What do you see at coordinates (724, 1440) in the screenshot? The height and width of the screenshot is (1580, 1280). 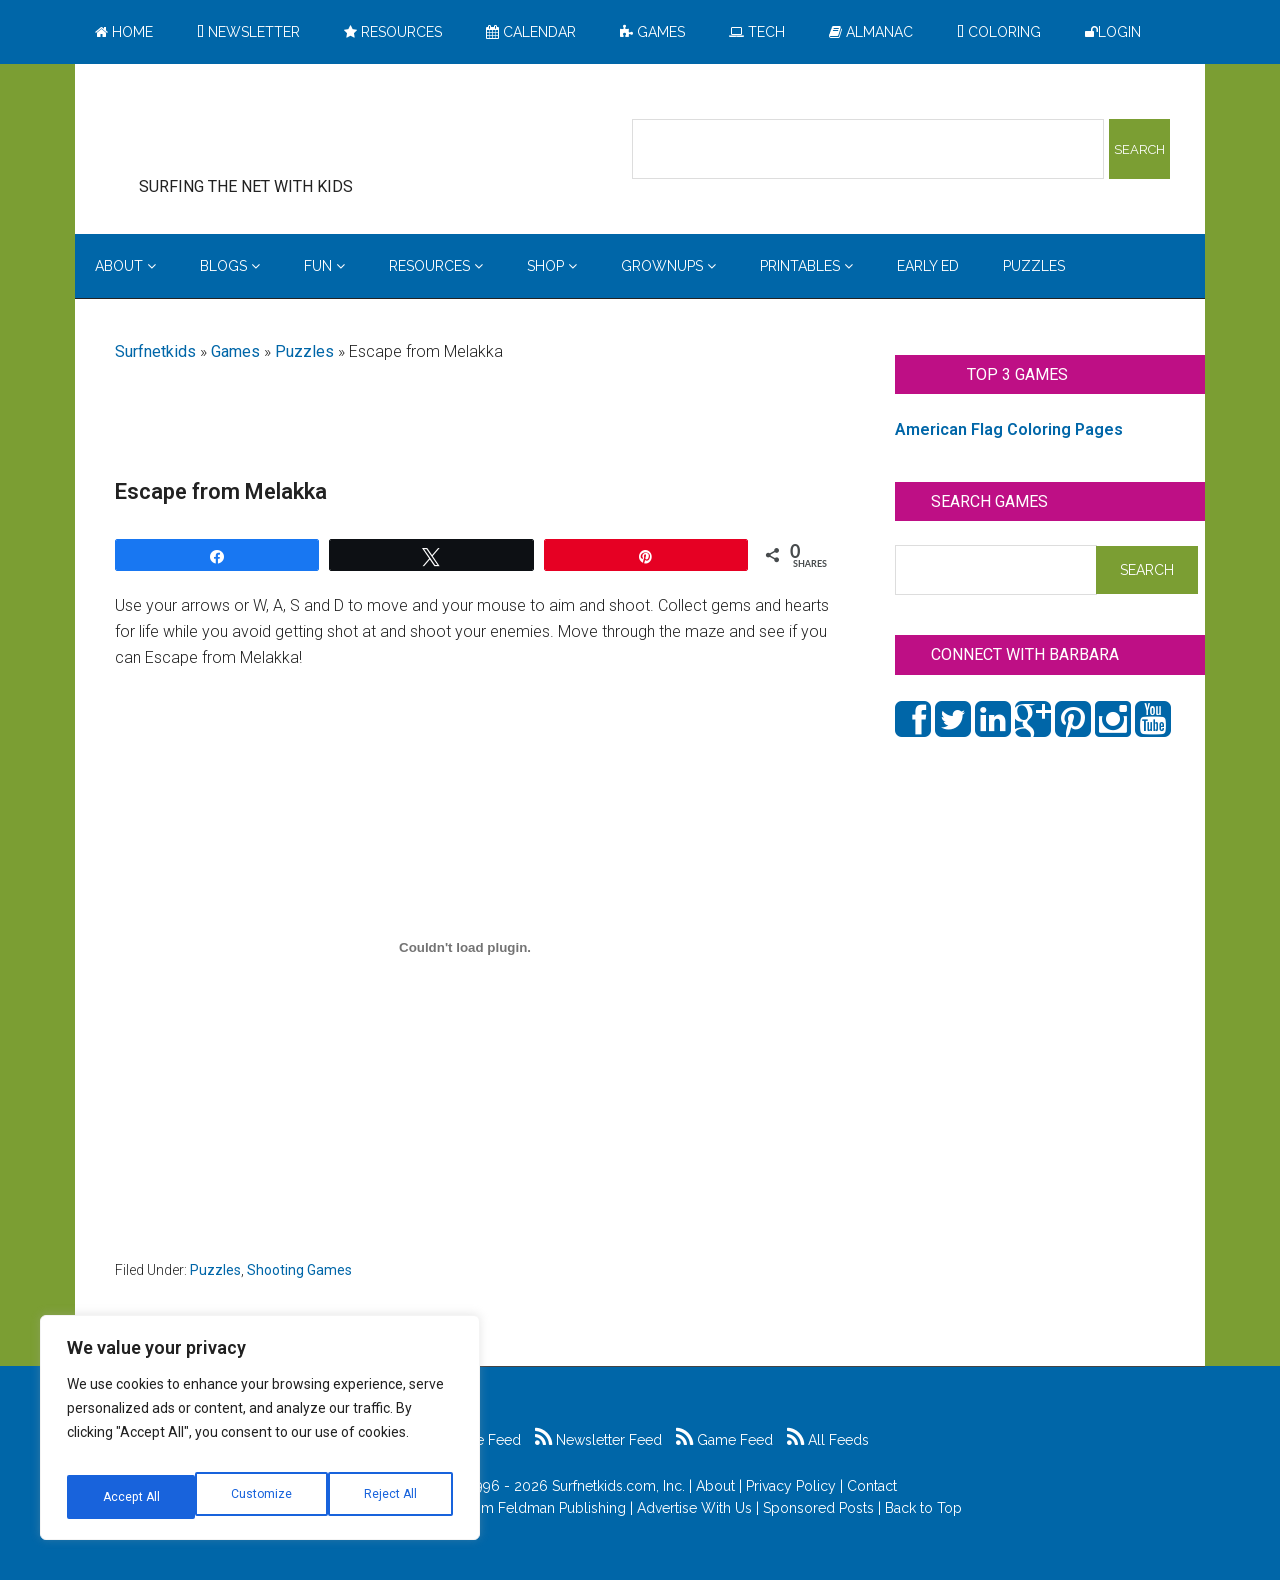 I see `Game Feed` at bounding box center [724, 1440].